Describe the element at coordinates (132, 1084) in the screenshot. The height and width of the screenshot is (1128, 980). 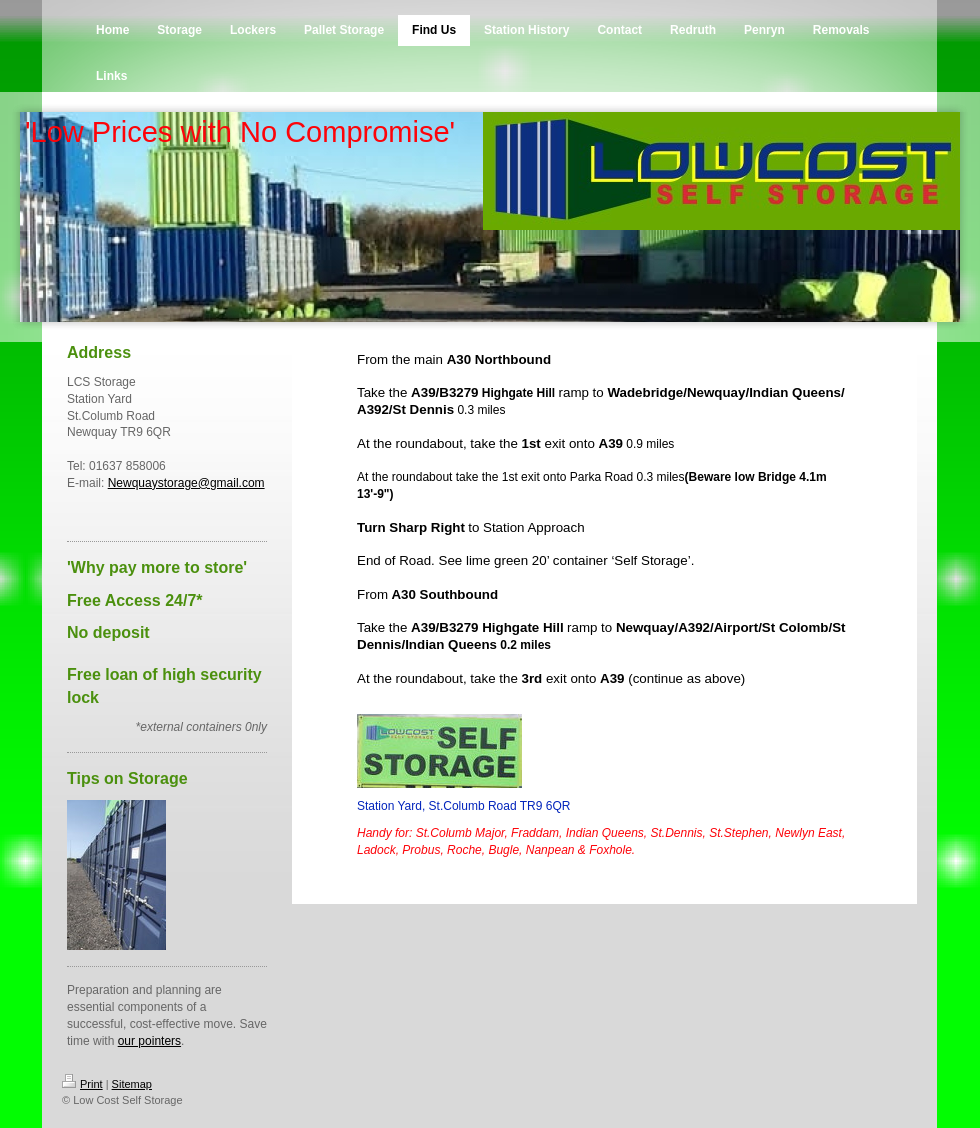
I see `Sitemap` at that location.